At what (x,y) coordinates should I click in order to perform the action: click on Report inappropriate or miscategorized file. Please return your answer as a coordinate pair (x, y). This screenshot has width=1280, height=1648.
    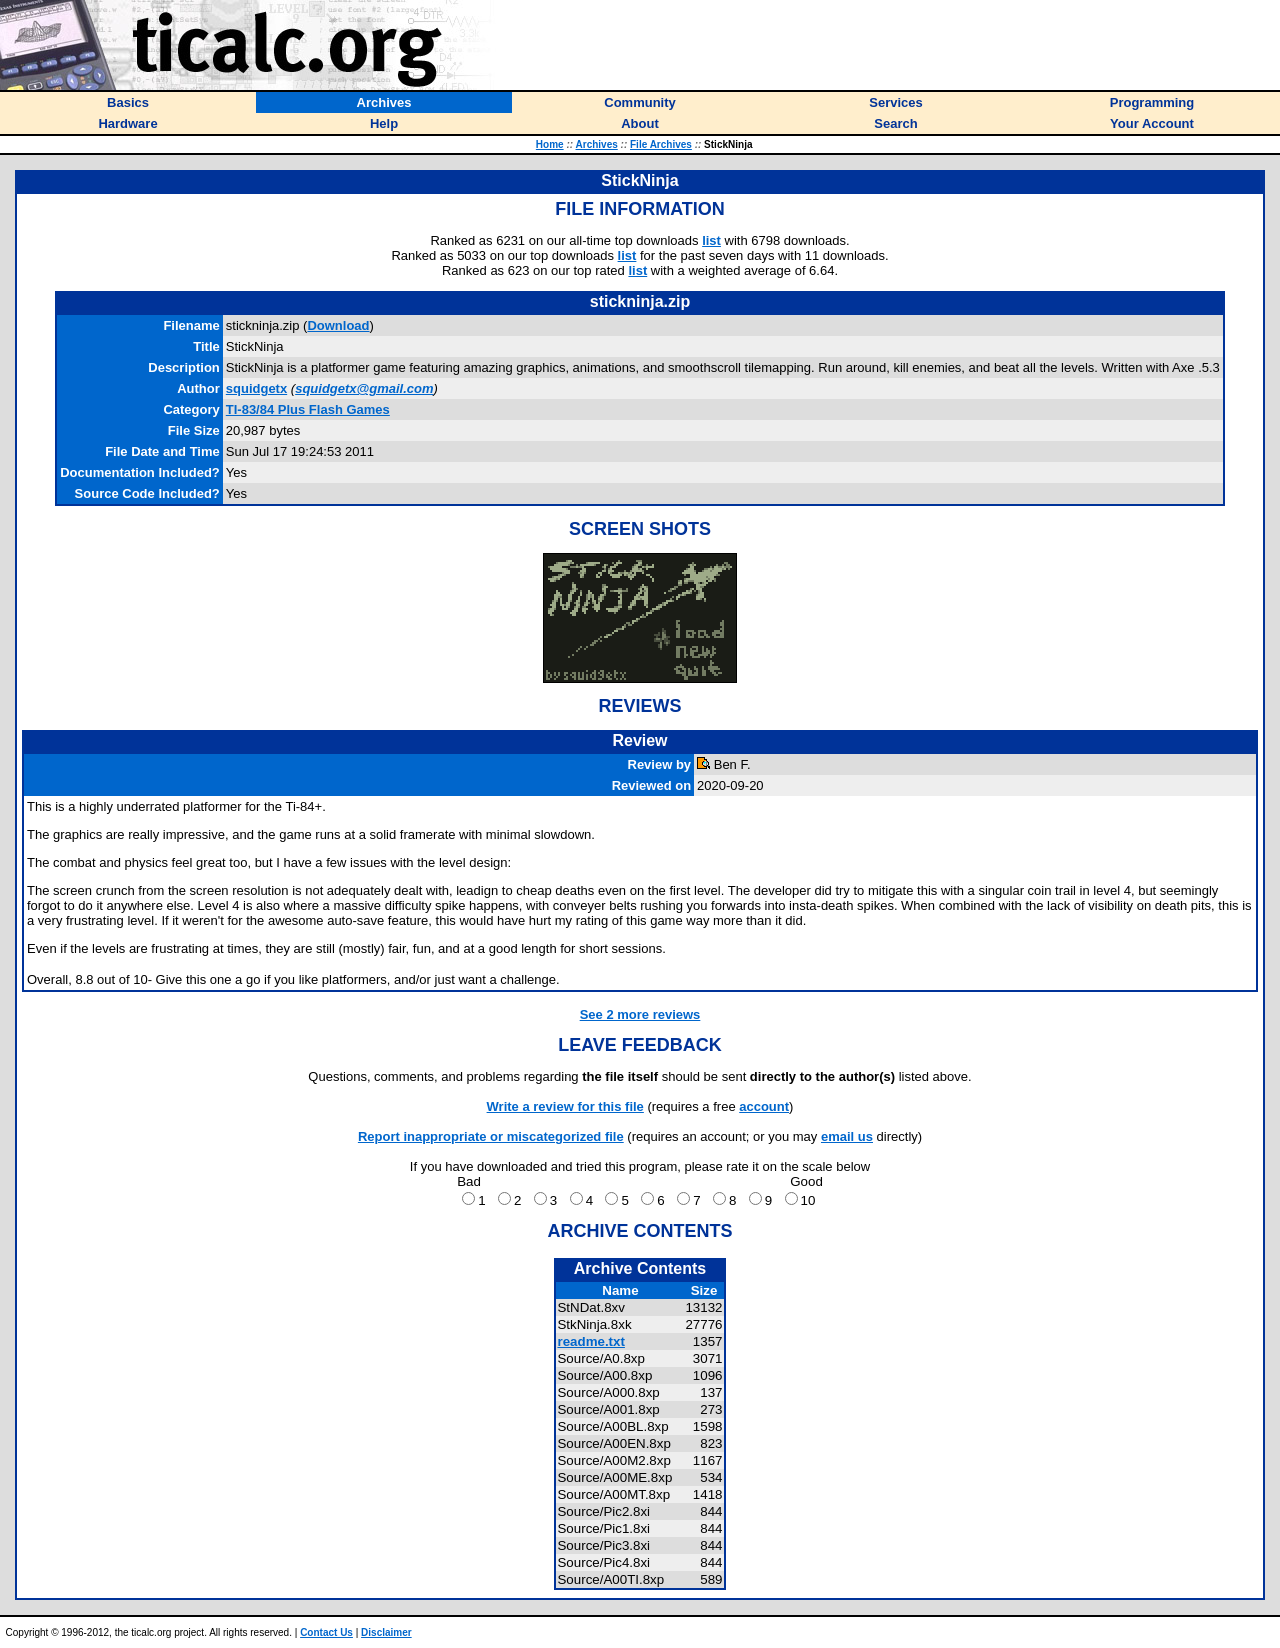
    Looking at the image, I should click on (491, 1136).